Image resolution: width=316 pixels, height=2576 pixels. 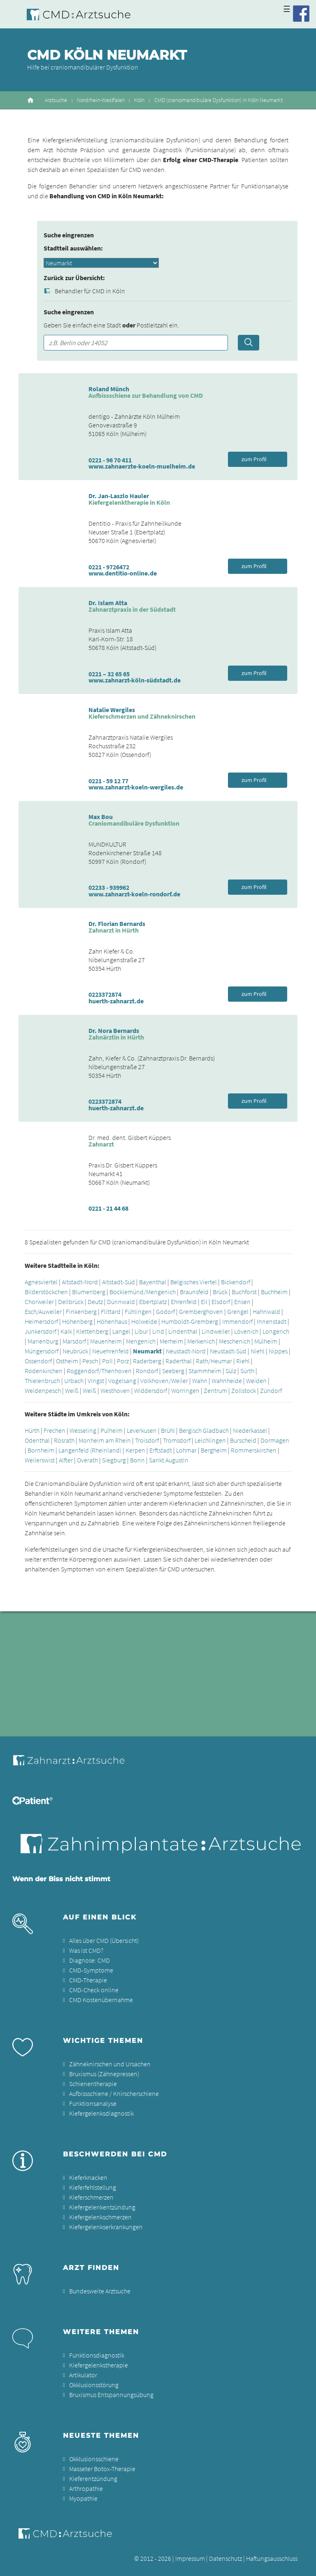 I want to click on Kiefergelenkstherapie, so click(x=98, y=2365).